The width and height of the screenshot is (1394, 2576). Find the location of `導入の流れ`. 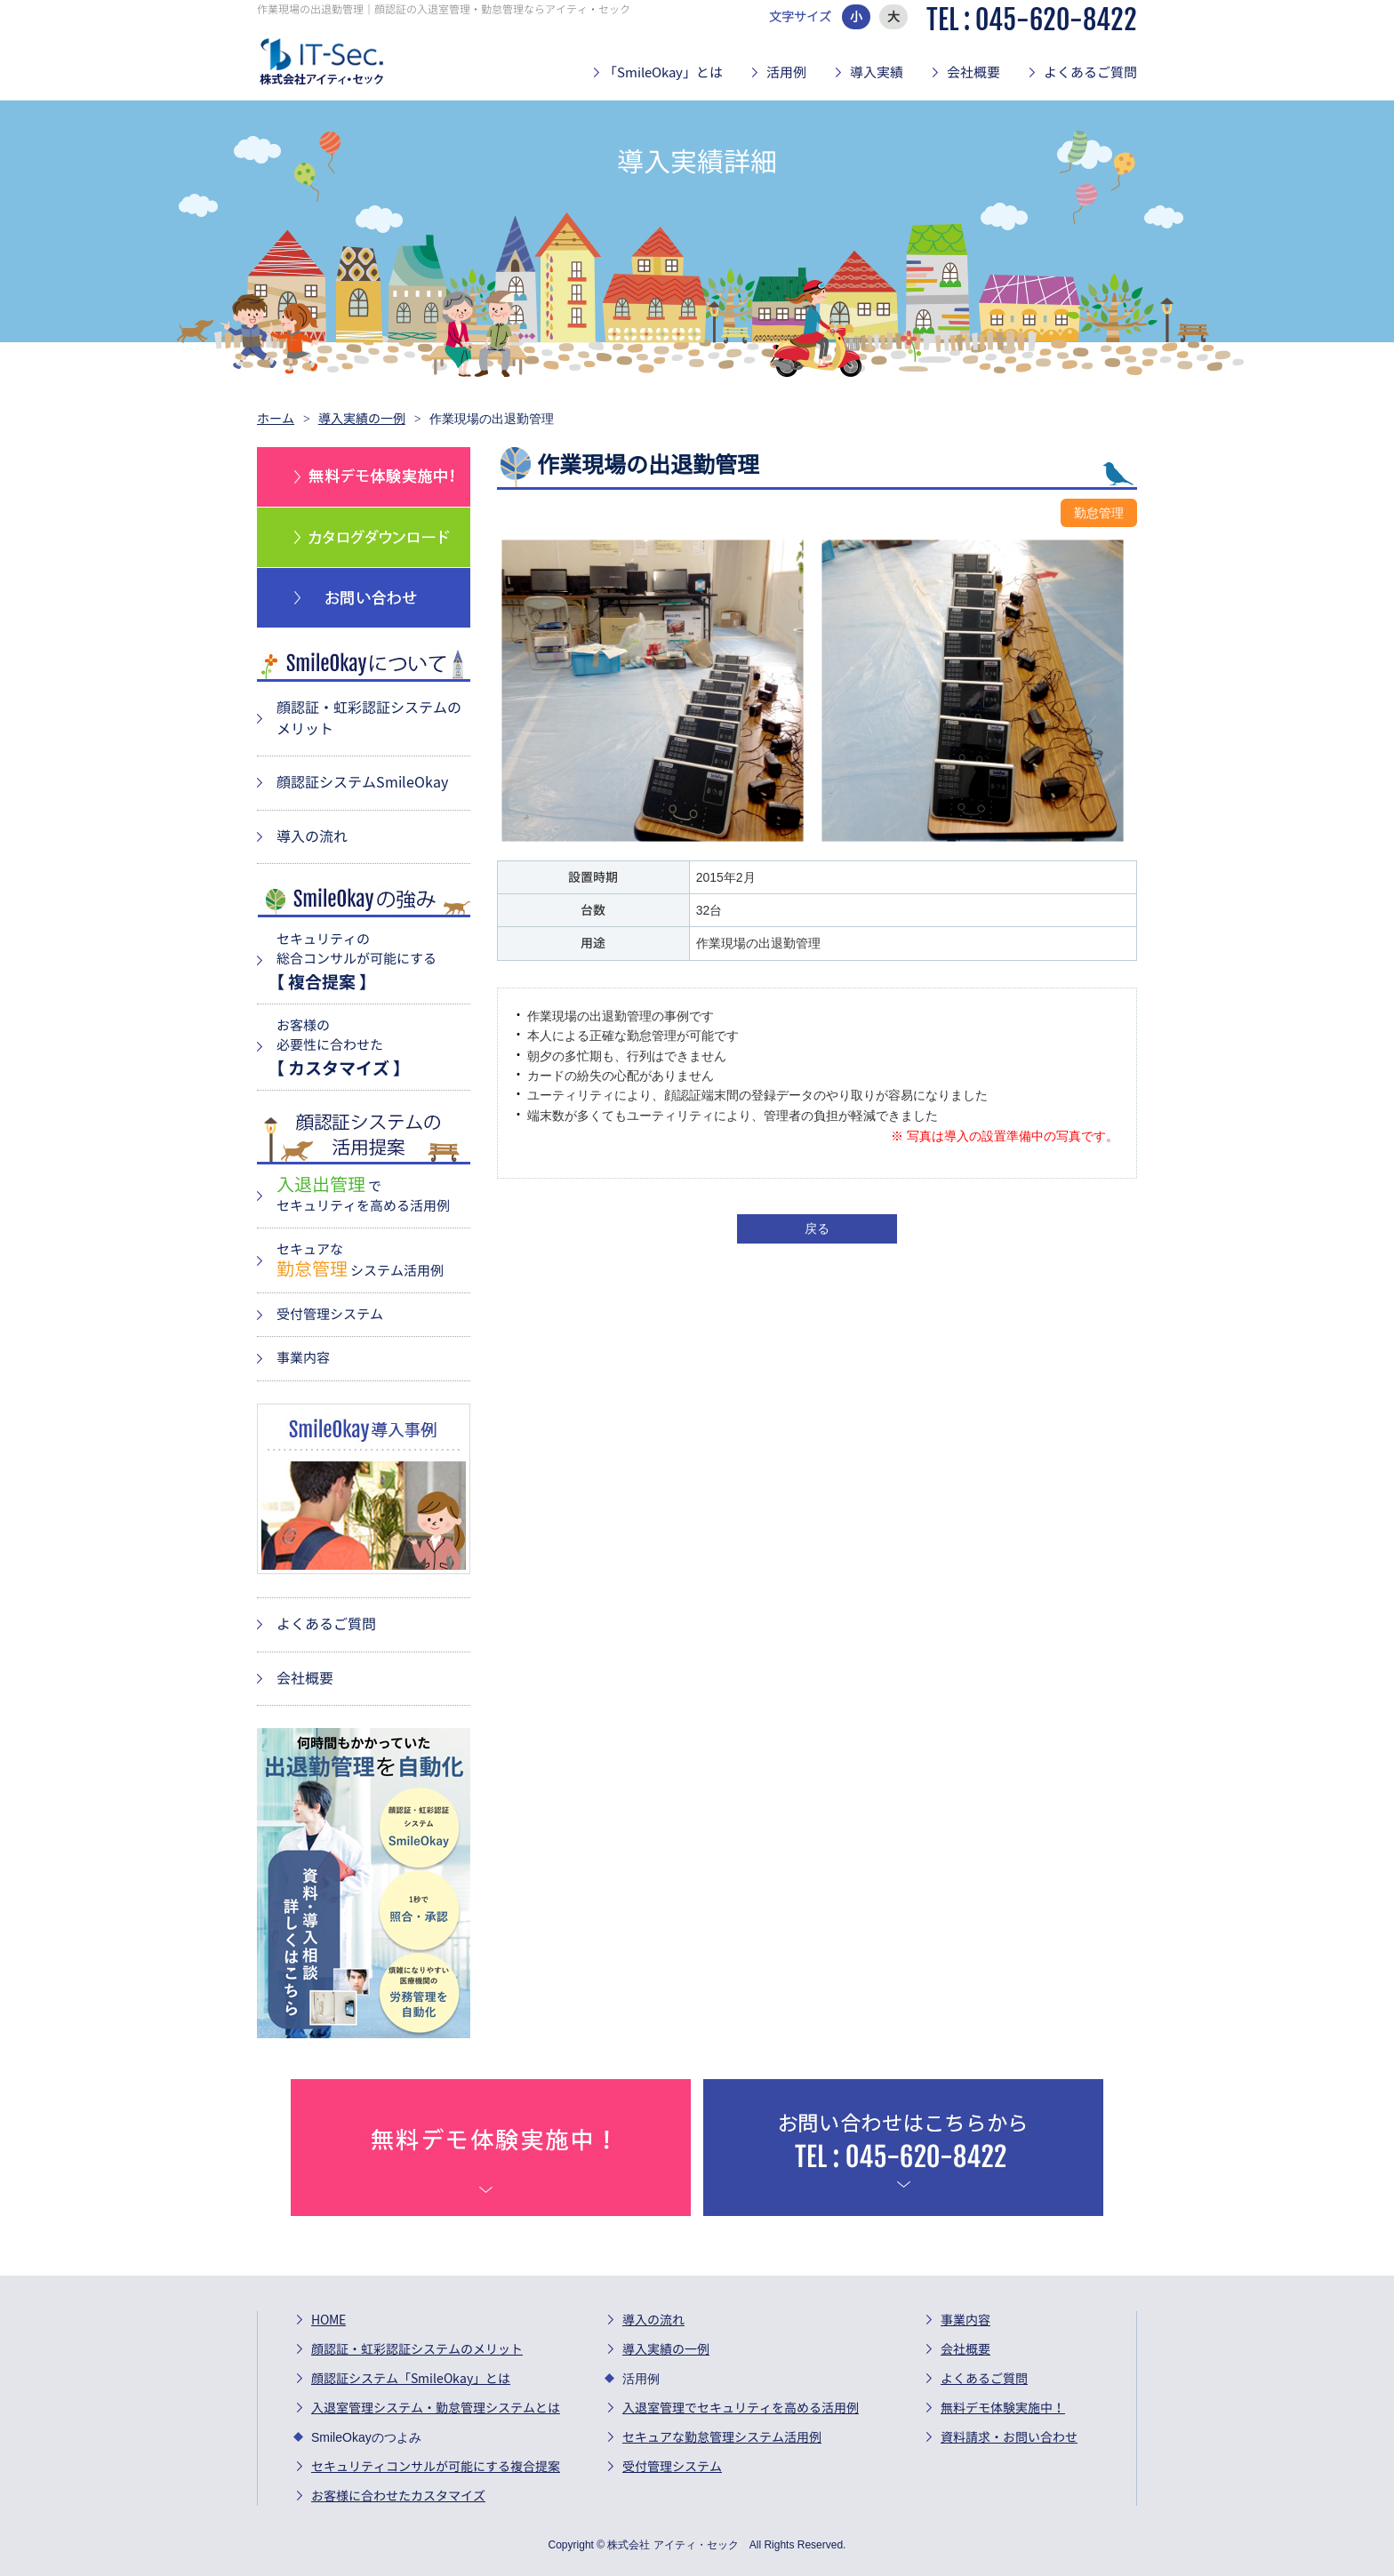

導入の流れ is located at coordinates (312, 836).